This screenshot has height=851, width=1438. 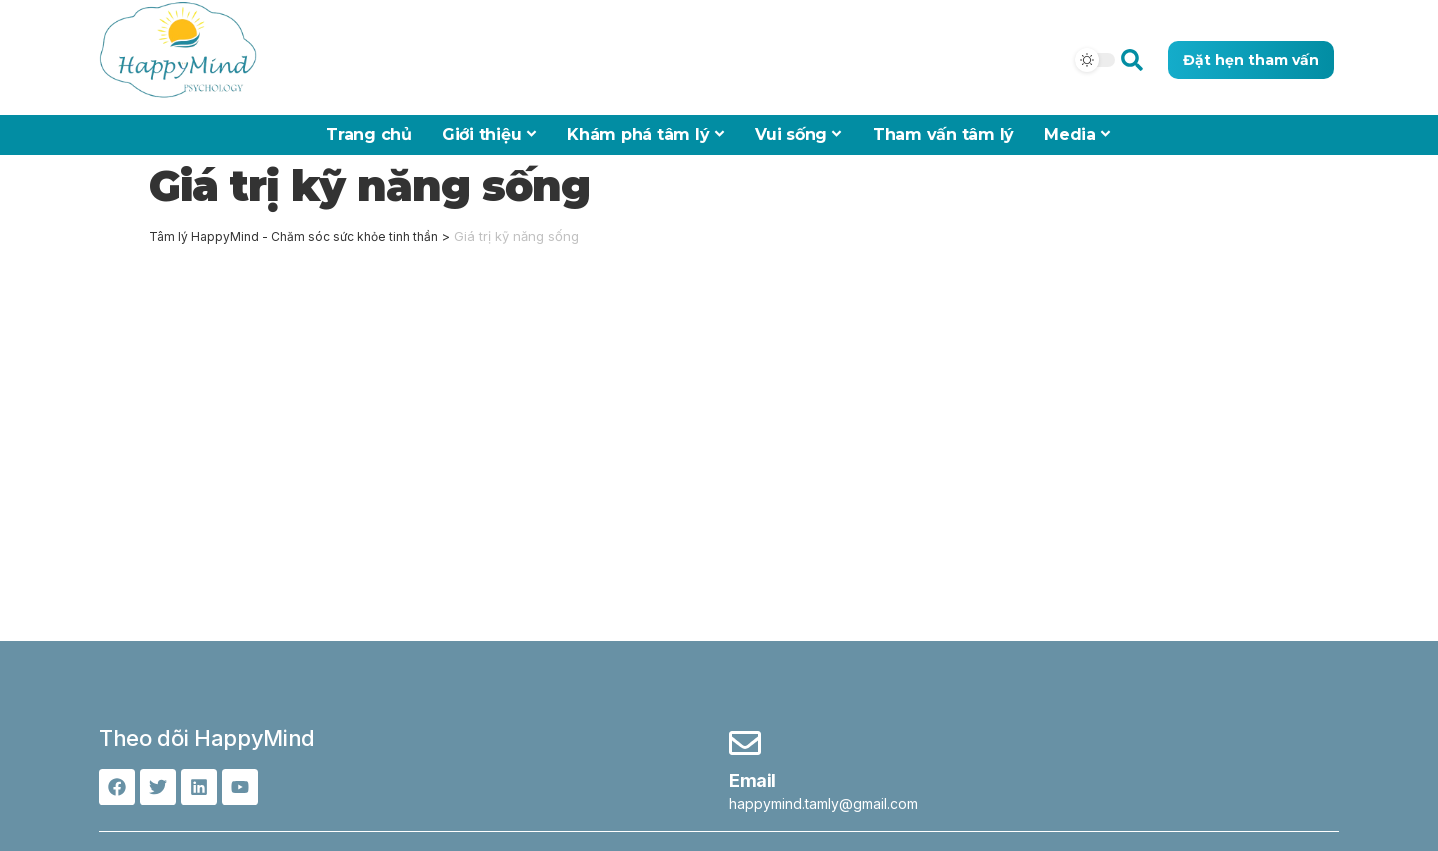 What do you see at coordinates (1131, 59) in the screenshot?
I see `[button]` at bounding box center [1131, 59].